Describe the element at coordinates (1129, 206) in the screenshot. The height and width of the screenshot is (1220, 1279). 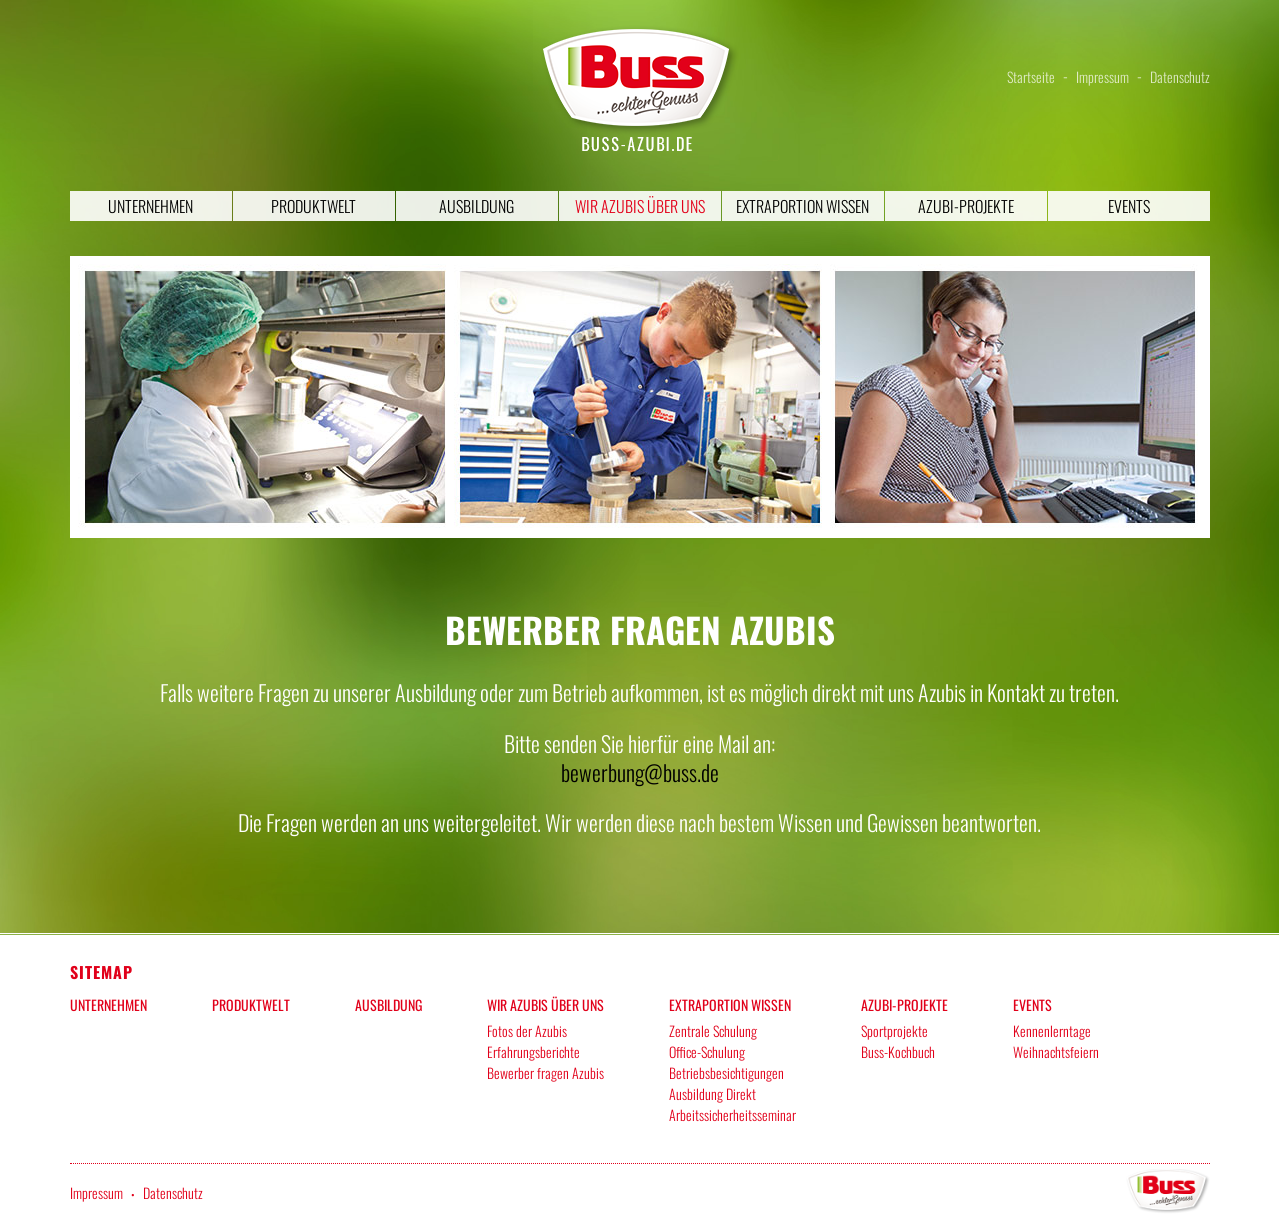
I see `Events` at that location.